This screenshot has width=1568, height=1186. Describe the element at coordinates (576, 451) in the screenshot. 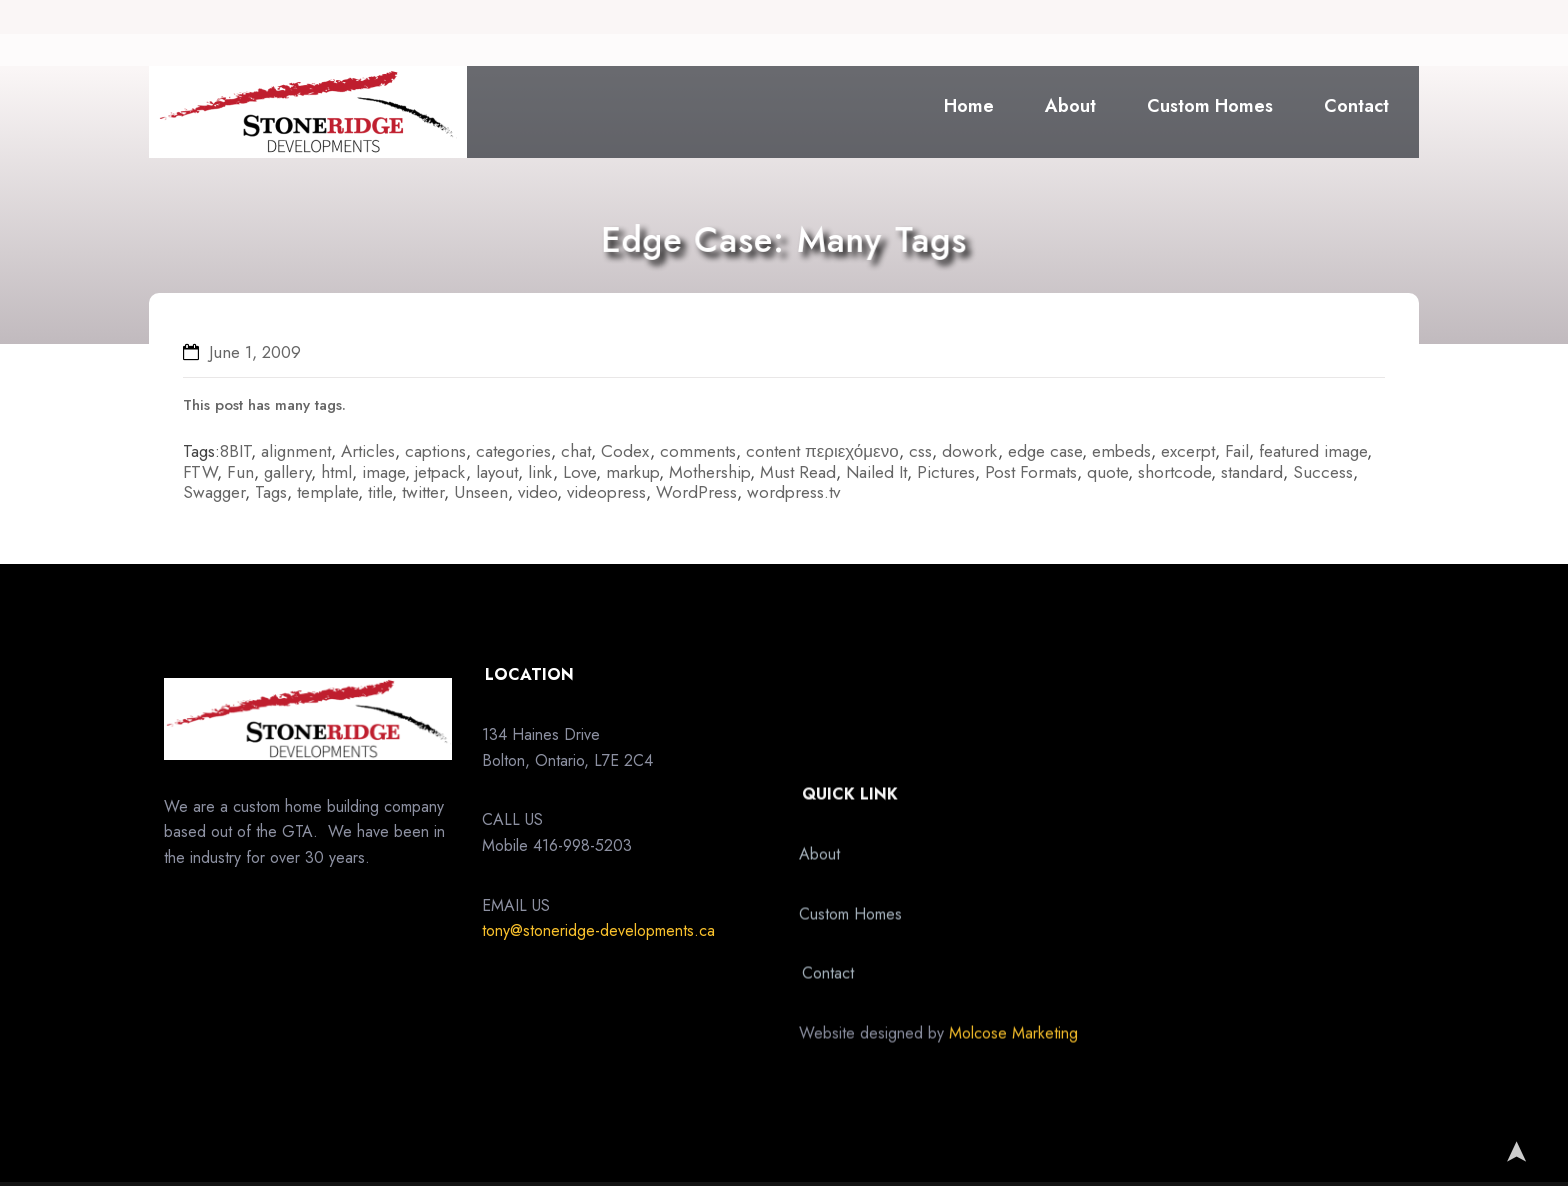

I see `chat` at that location.